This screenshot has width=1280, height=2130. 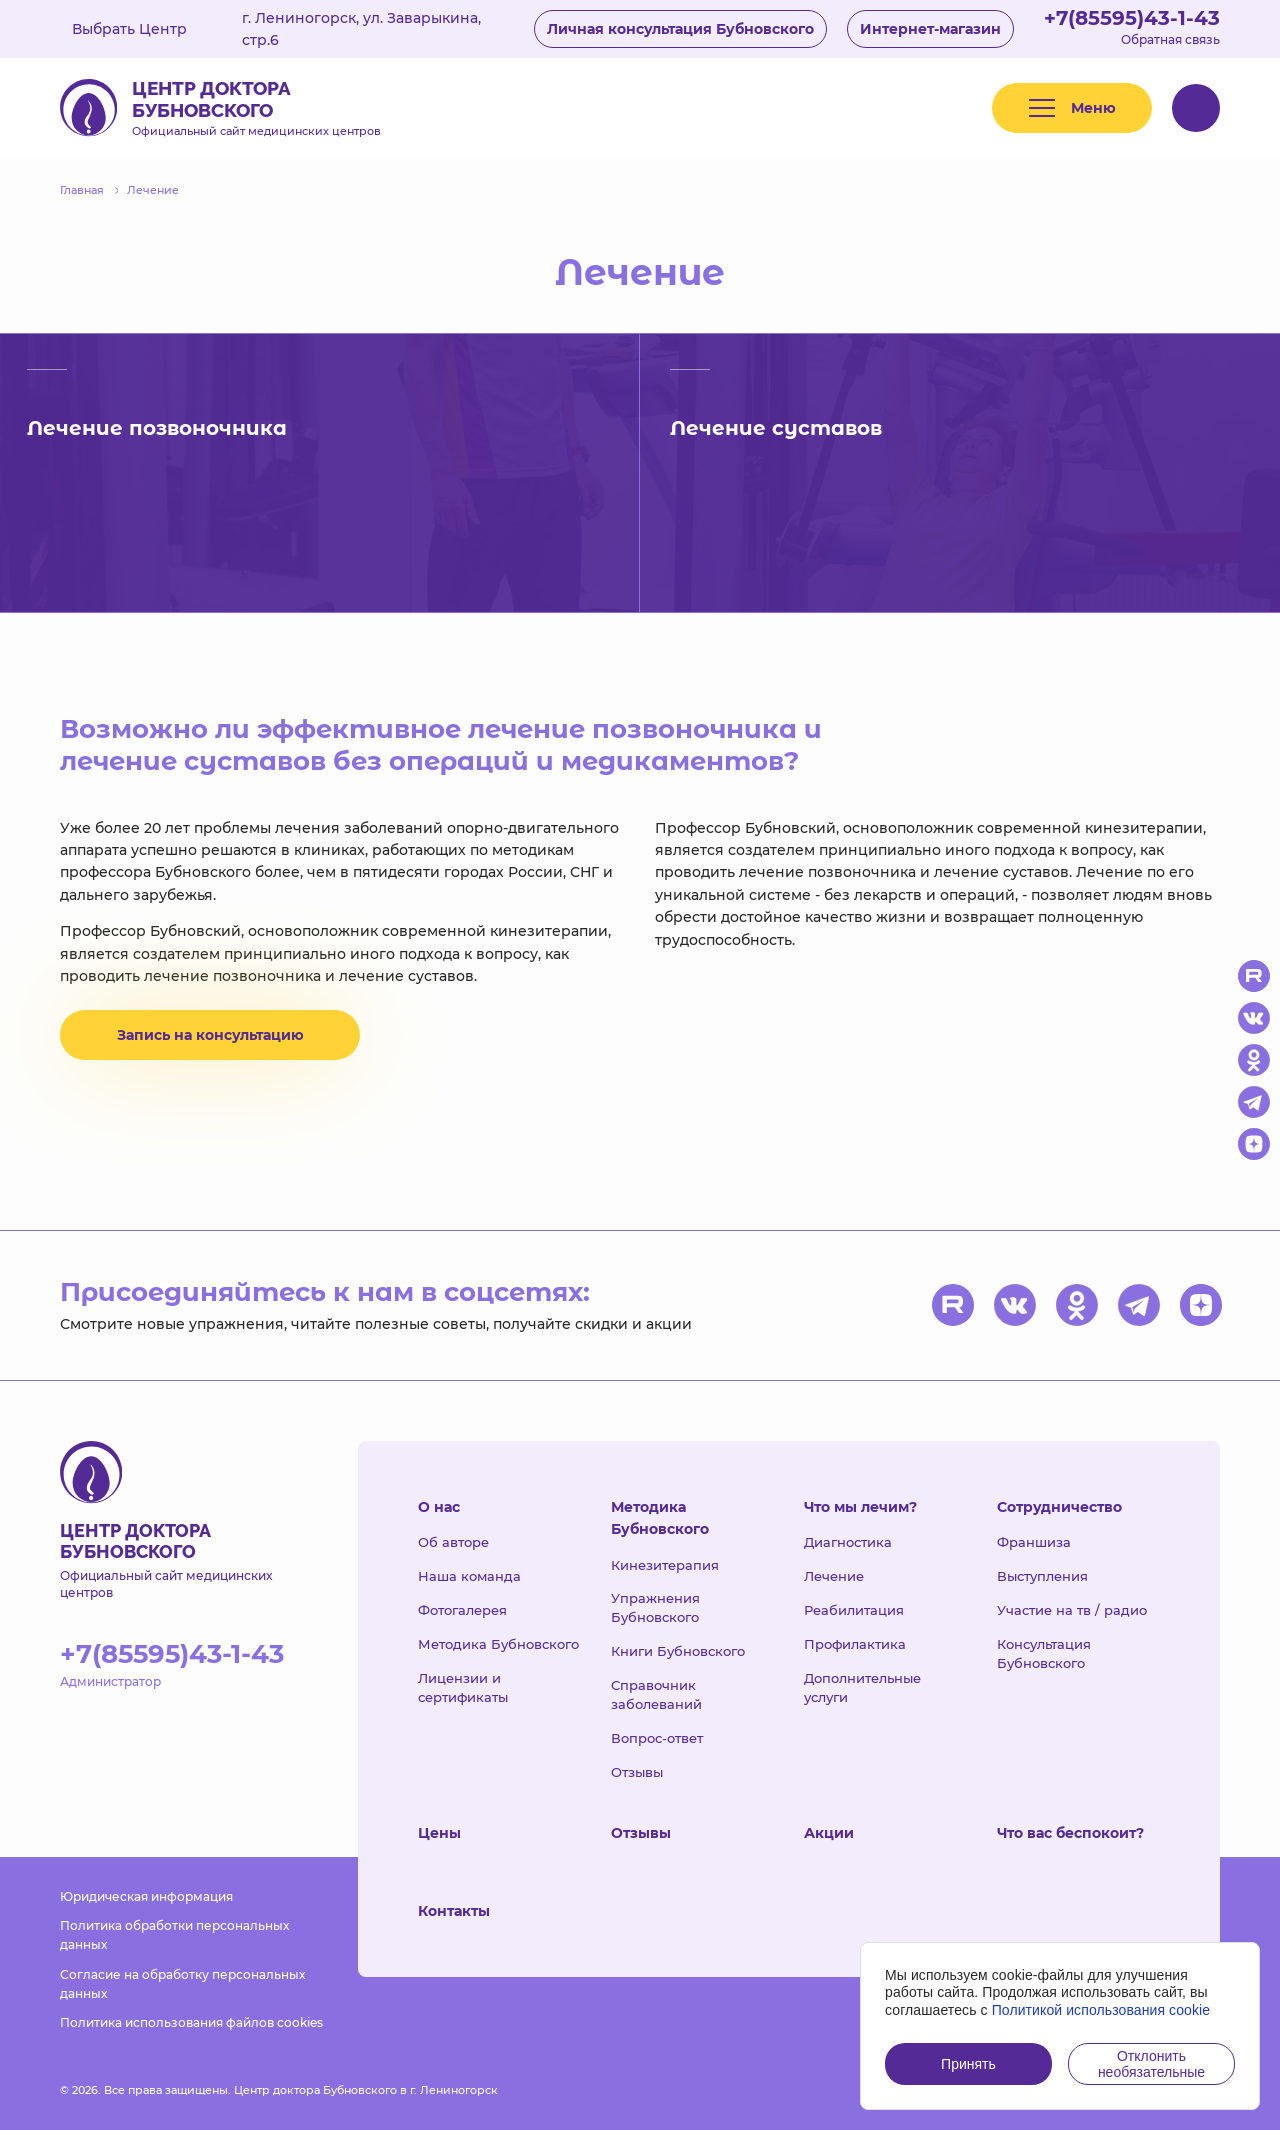 What do you see at coordinates (860, 1507) in the screenshot?
I see `Что мы лечим?` at bounding box center [860, 1507].